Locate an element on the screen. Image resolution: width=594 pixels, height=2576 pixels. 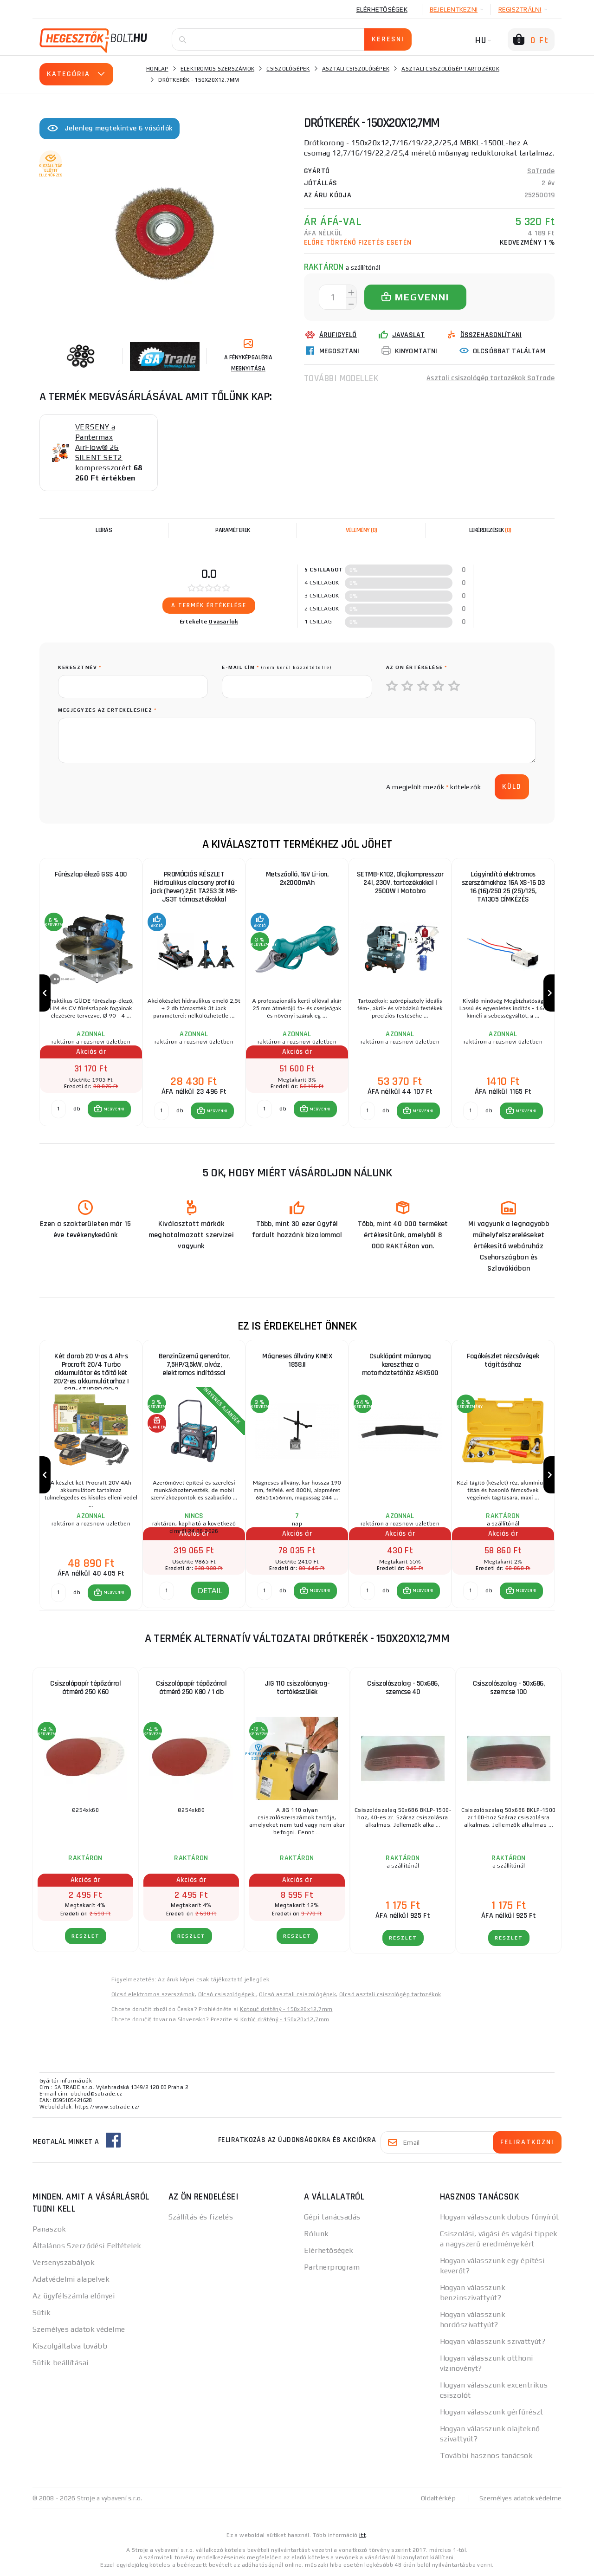
Szállítás és fizetés is located at coordinates (200, 2217).